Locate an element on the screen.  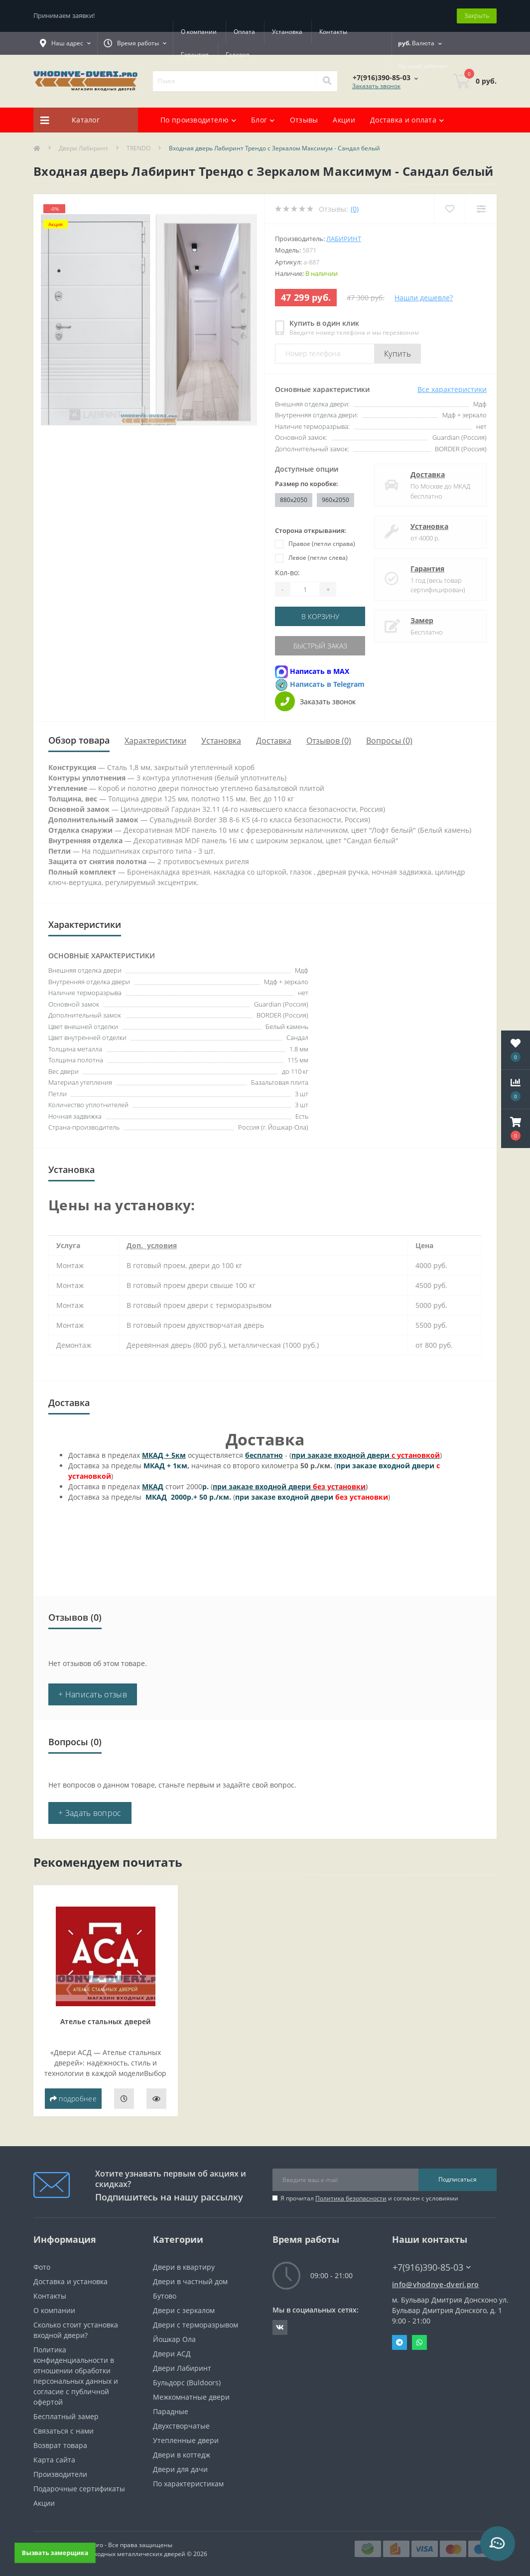
Межкомнатные двери is located at coordinates (191, 2397).